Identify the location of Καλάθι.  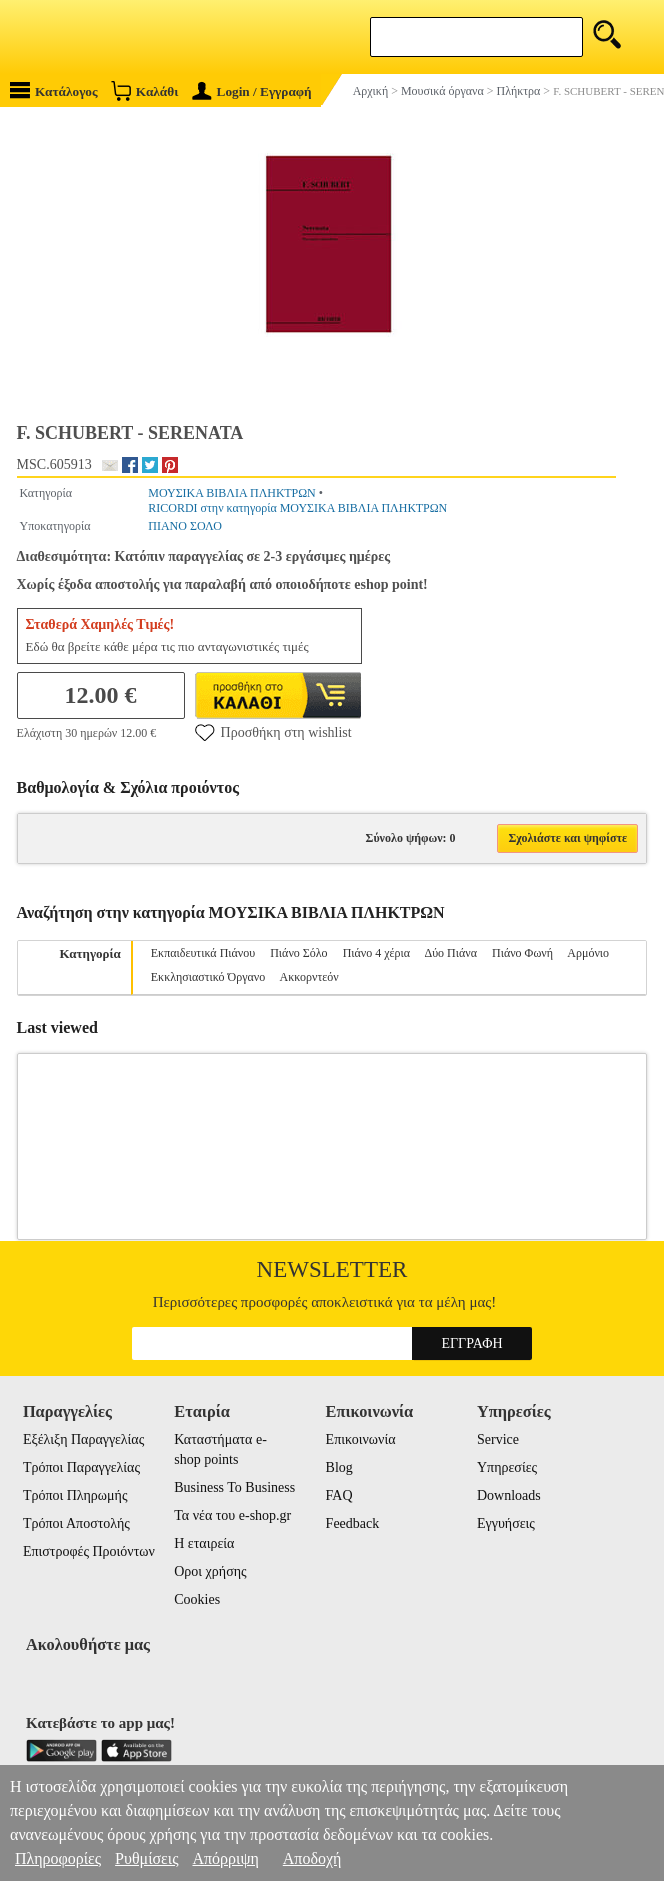
(144, 90).